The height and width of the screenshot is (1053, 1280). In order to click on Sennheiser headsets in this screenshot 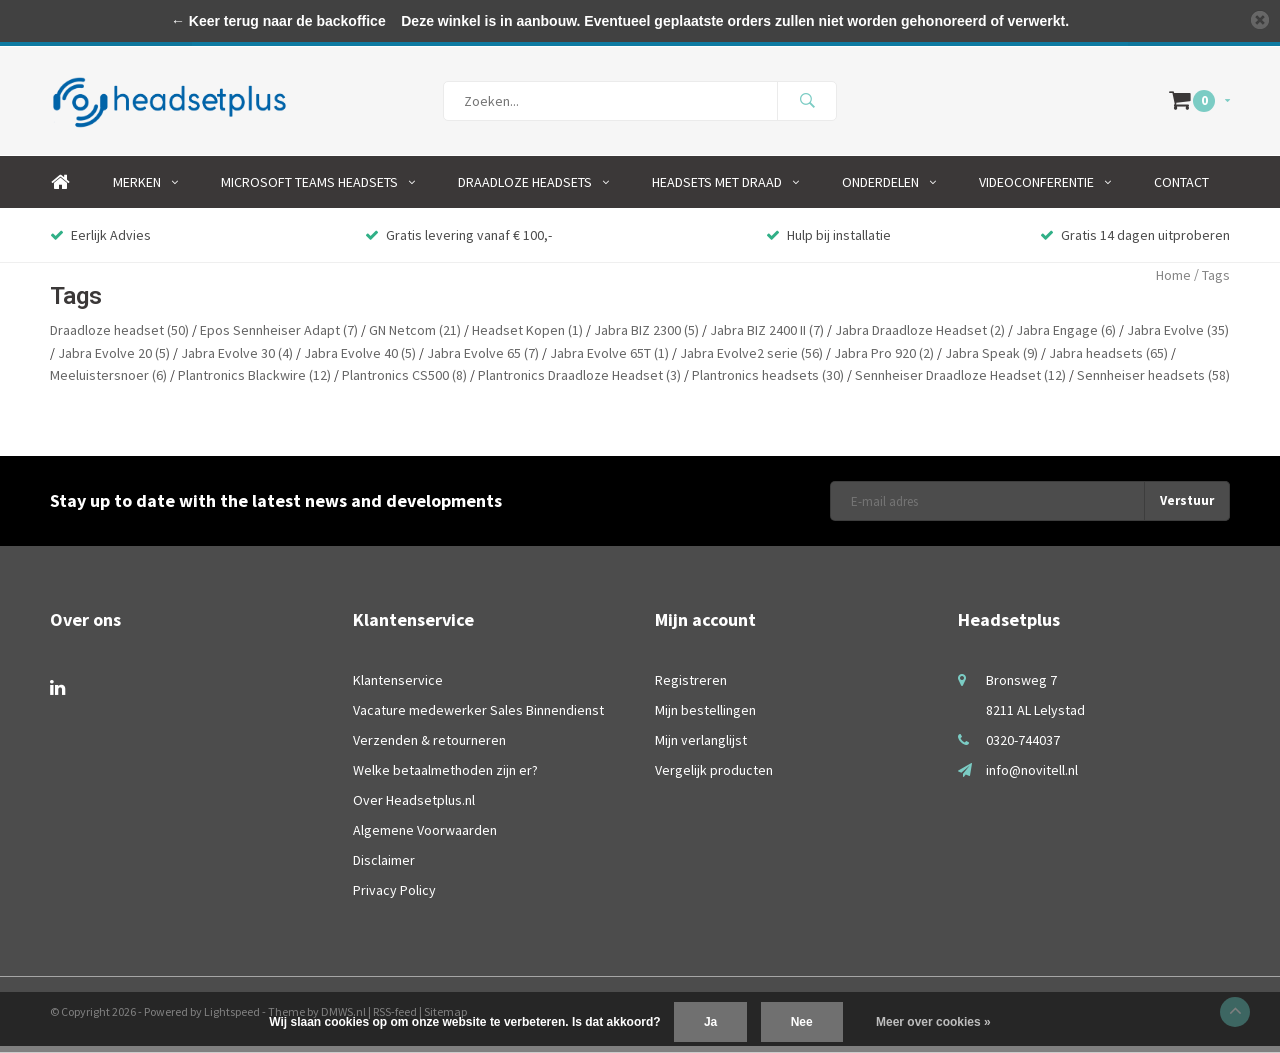, I will do `click(1153, 382)`.